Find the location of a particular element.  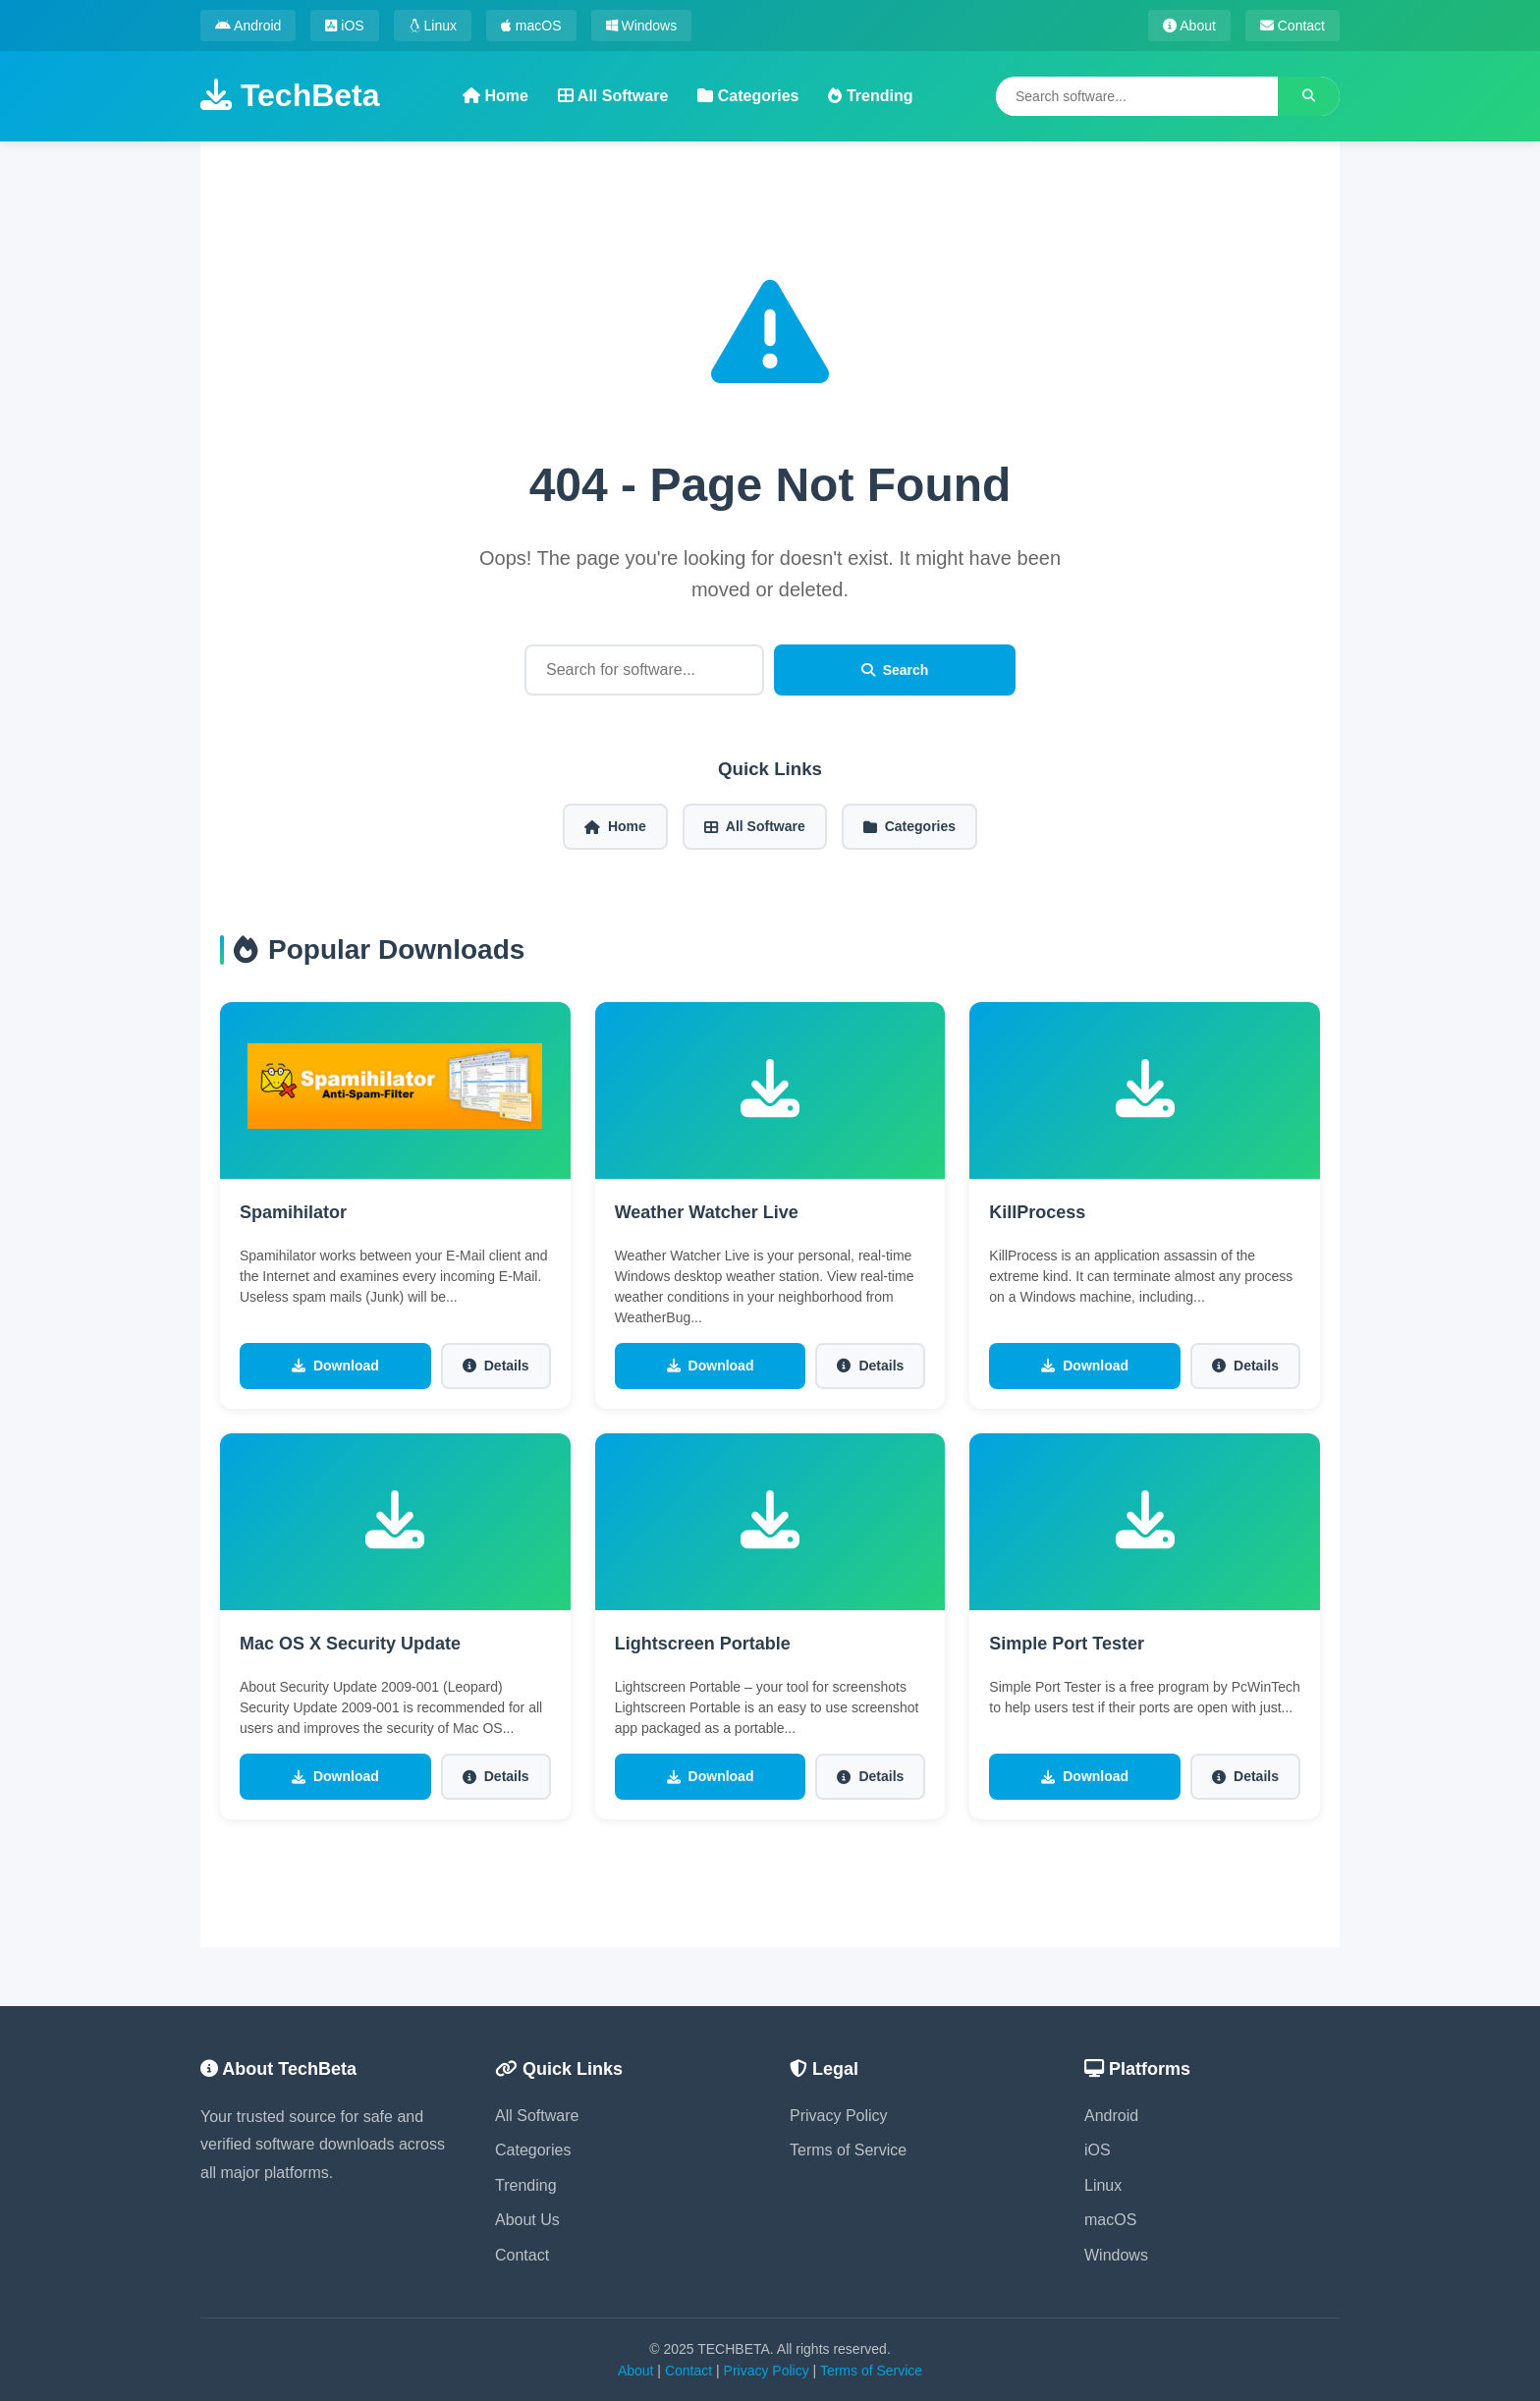

Weather Watcher Live is located at coordinates (706, 1212).